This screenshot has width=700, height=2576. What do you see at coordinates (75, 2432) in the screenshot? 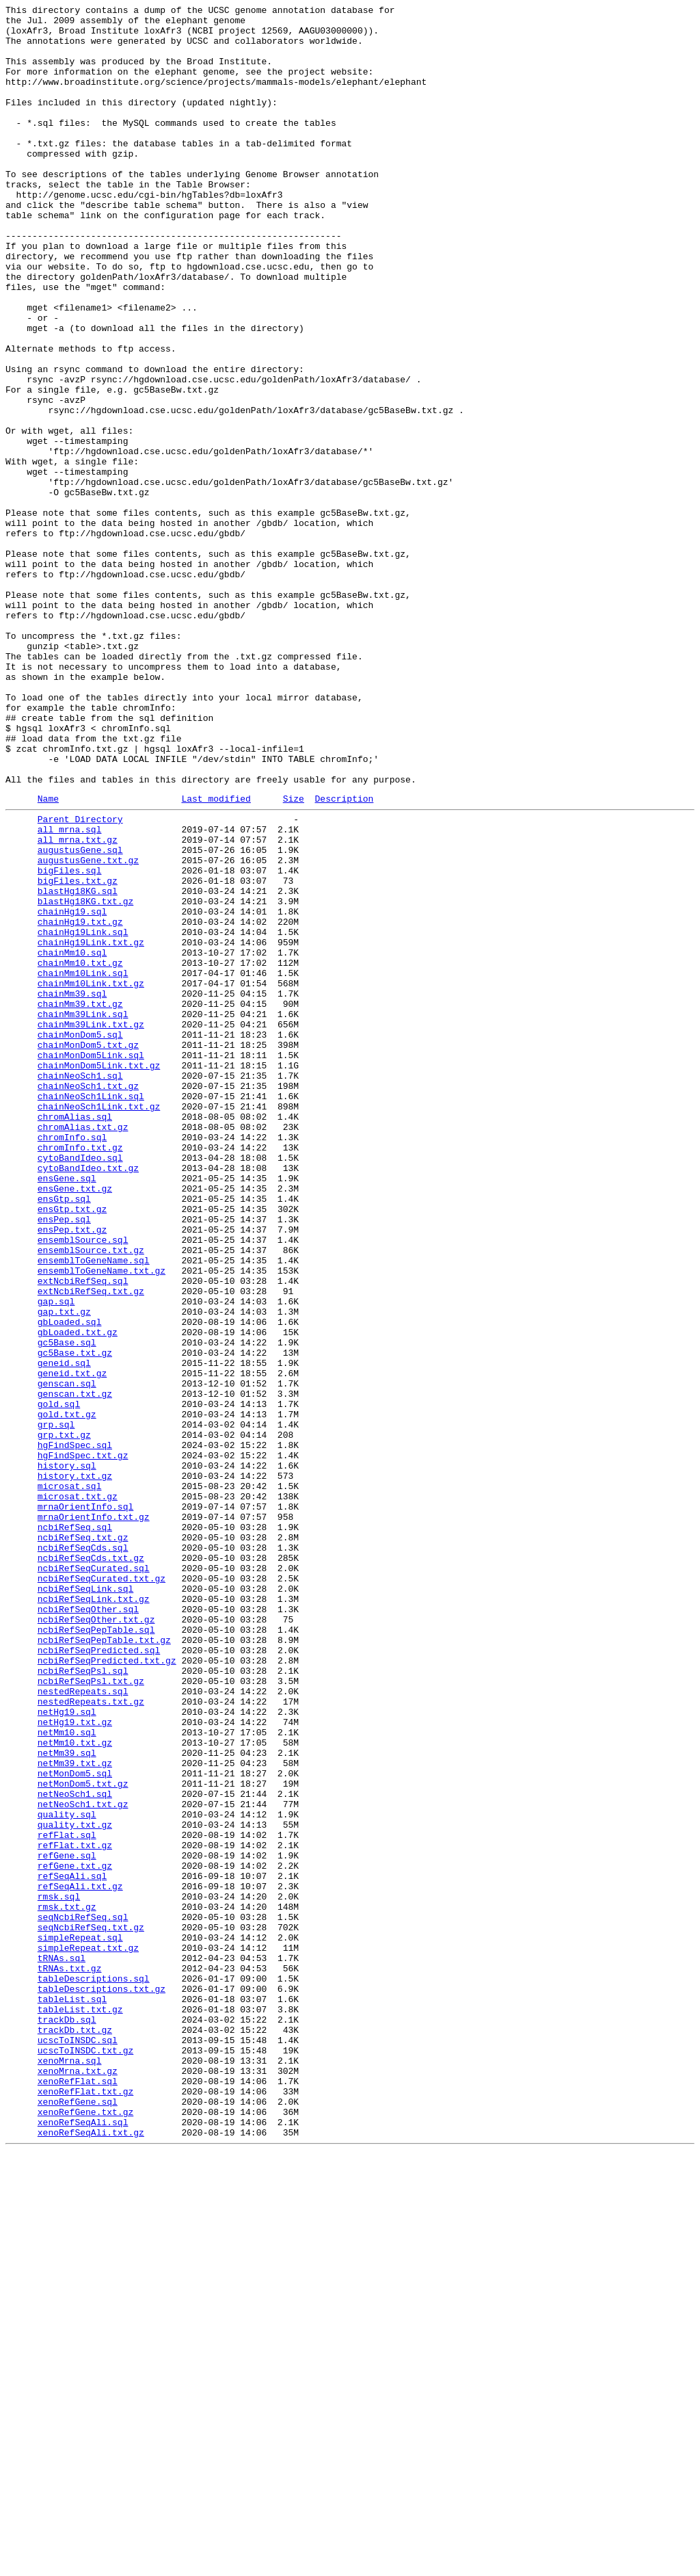
I see `trackDb.txt.gz` at bounding box center [75, 2432].